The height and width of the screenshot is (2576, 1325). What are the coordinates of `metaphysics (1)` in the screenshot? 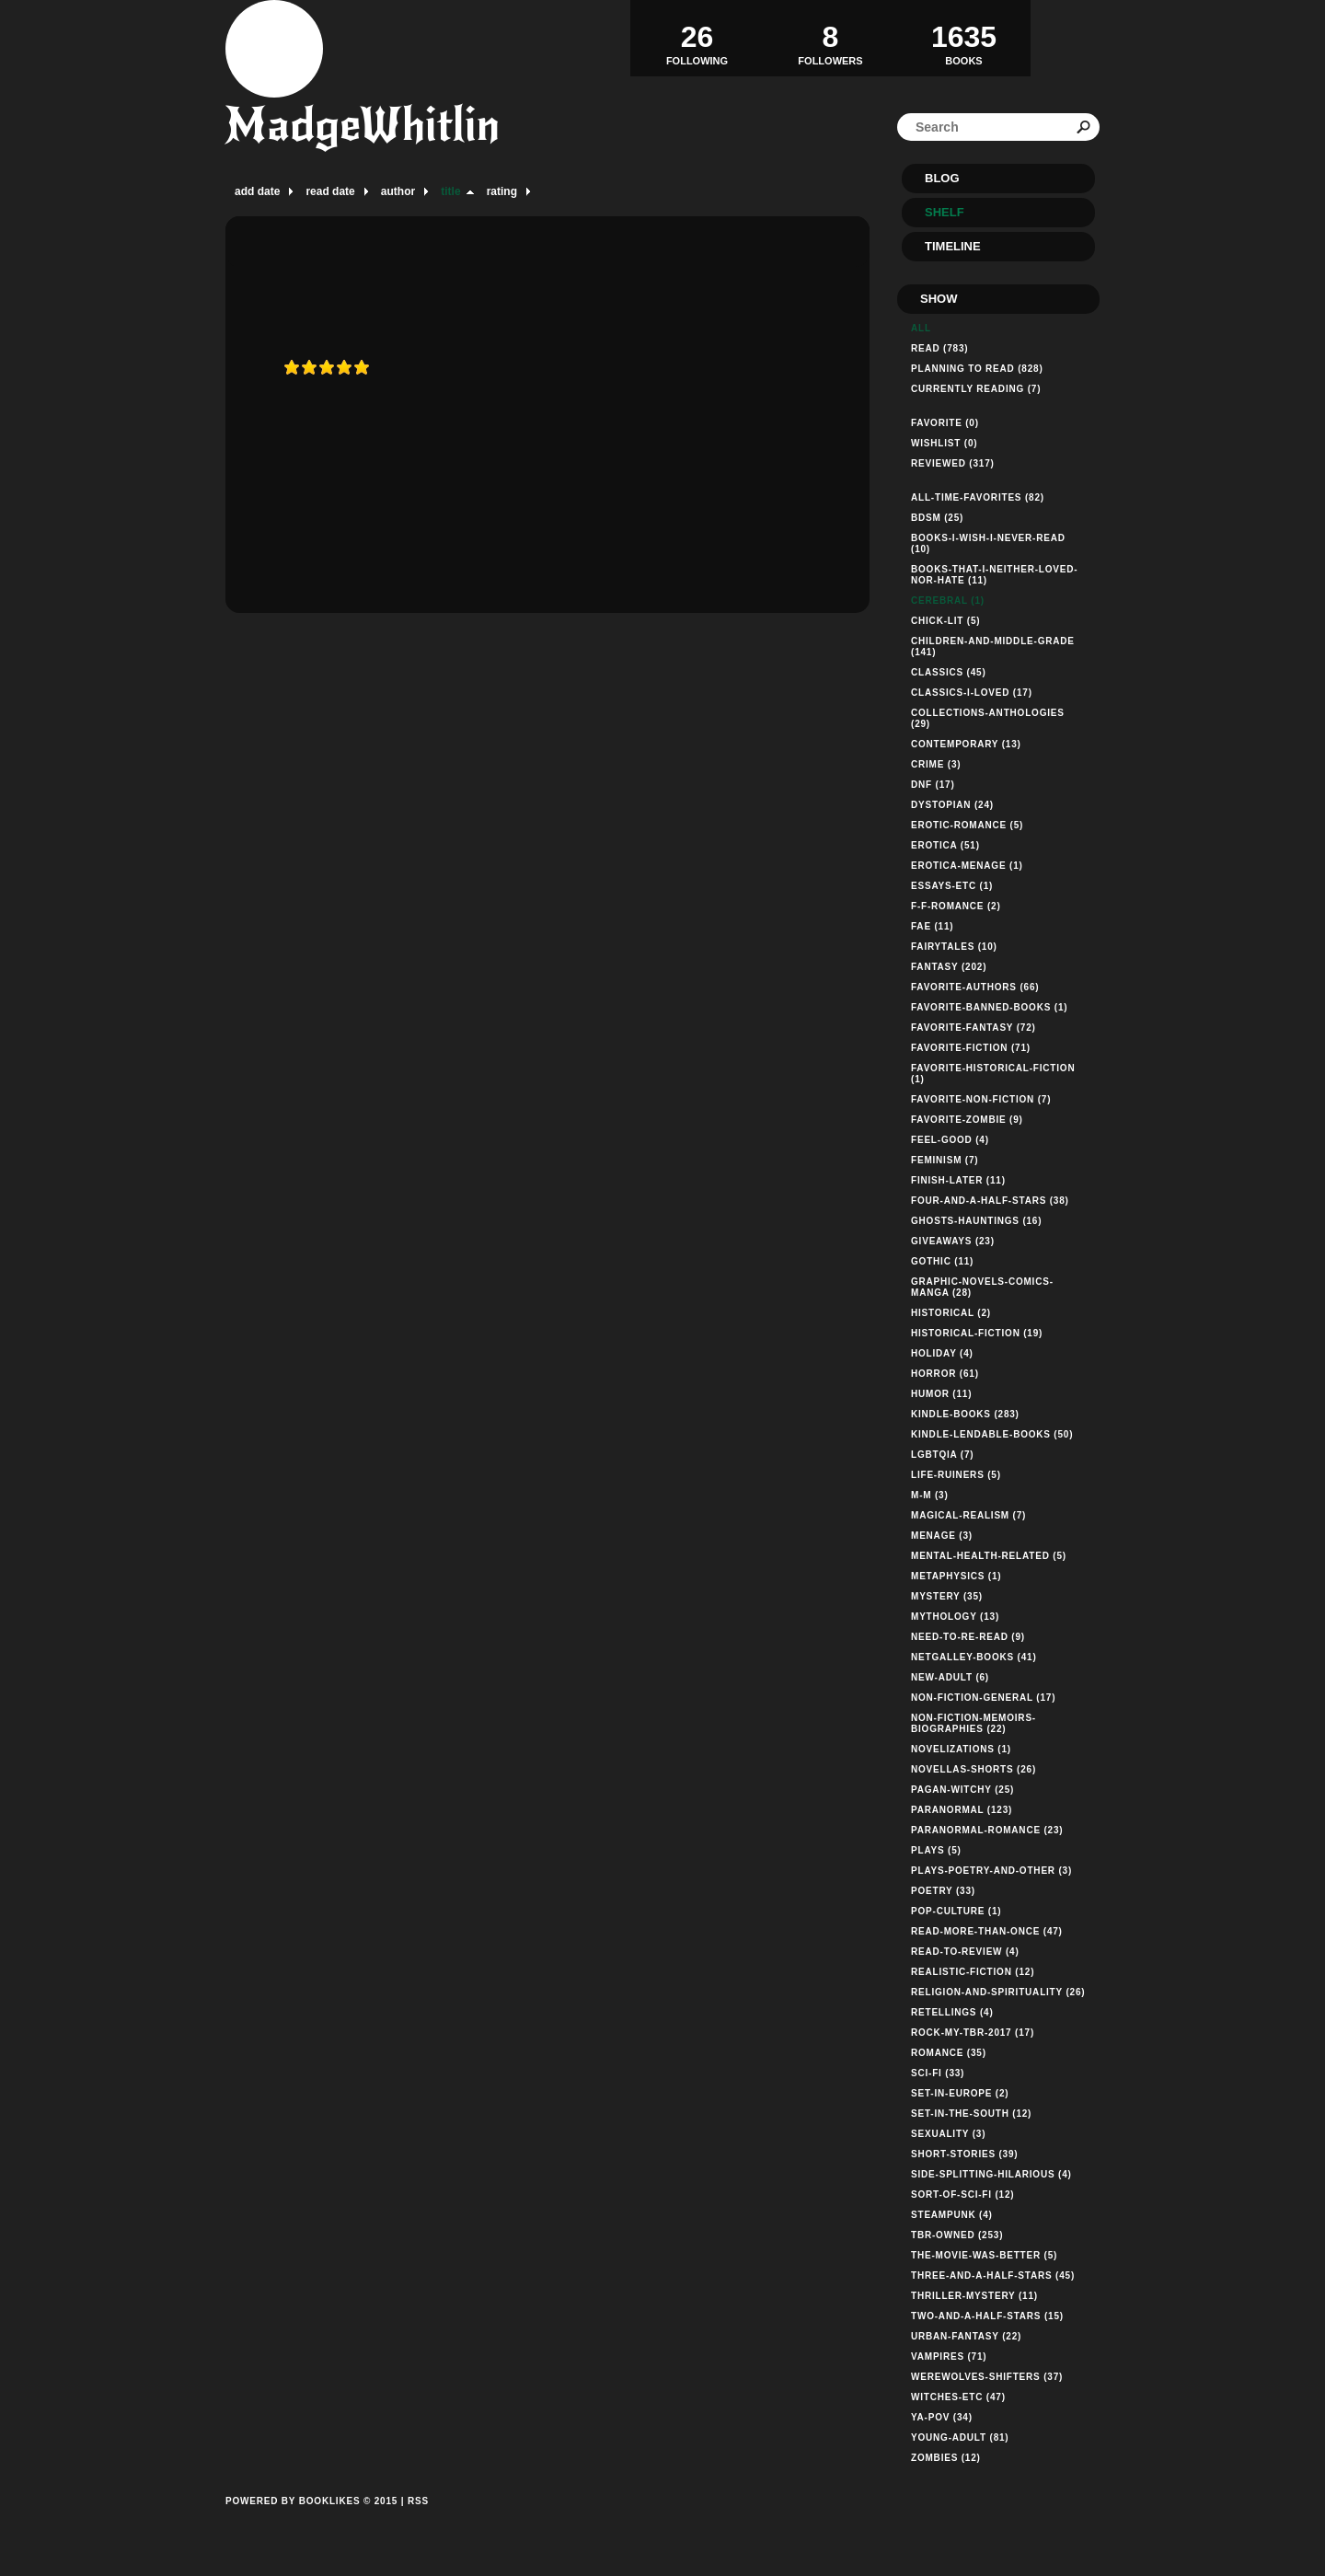 It's located at (956, 1576).